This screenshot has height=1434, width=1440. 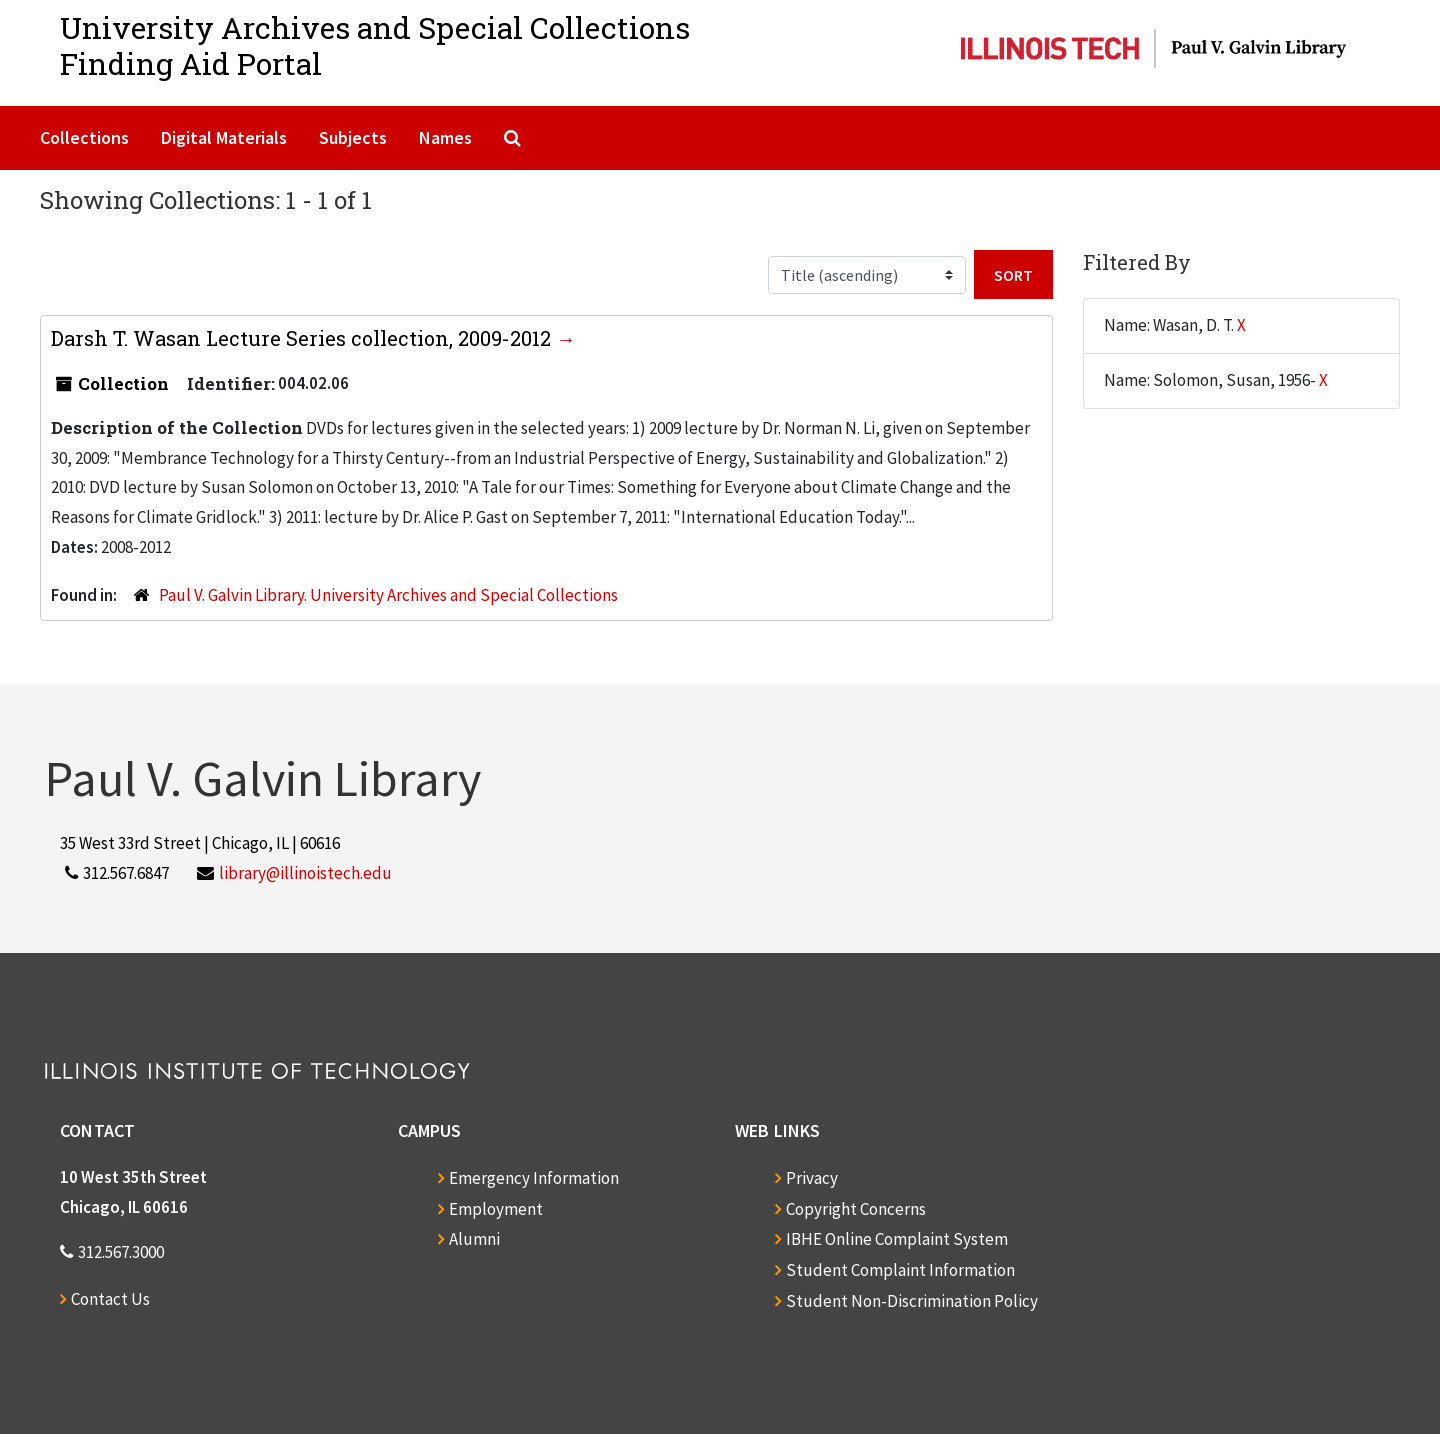 I want to click on University Archives and Special CollectionsFinding Aid Portal, so click(x=375, y=45).